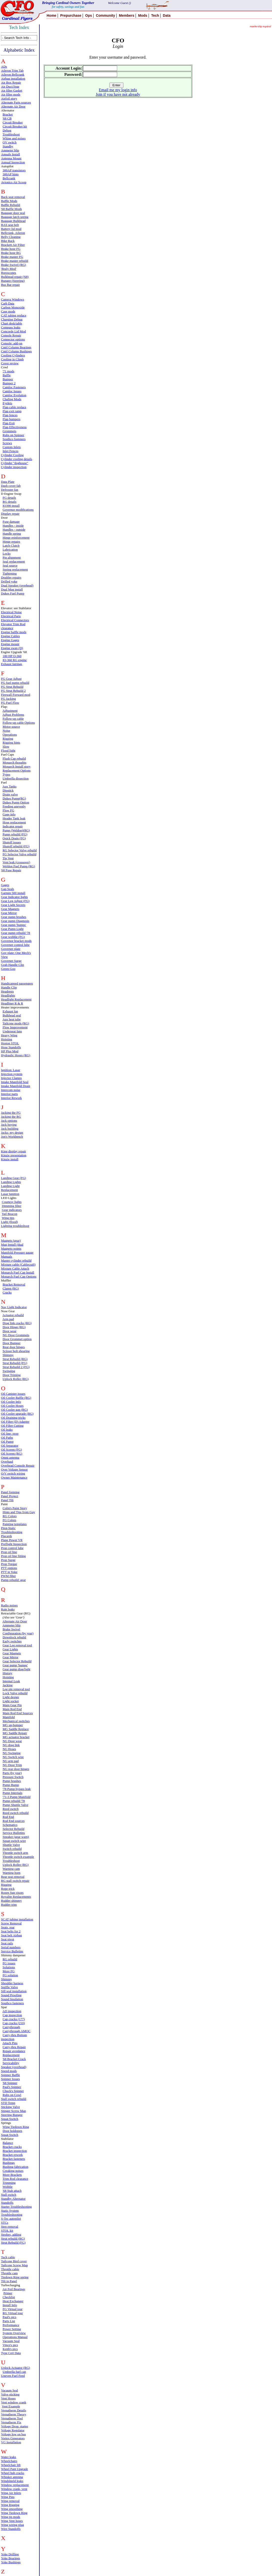 This screenshot has width=272, height=2576. Describe the element at coordinates (9, 1564) in the screenshot. I see `Prop Torque` at that location.